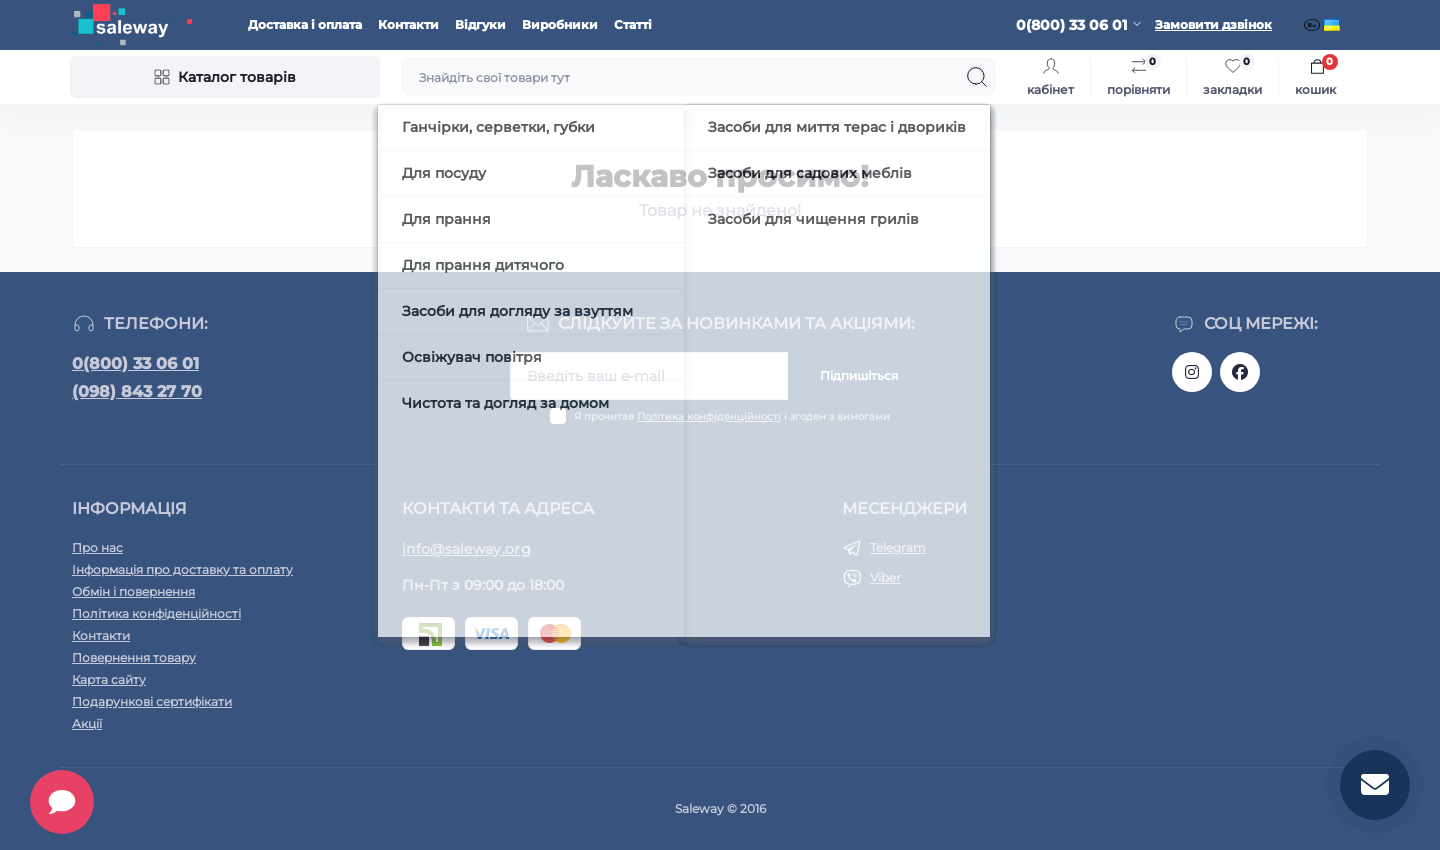 This screenshot has height=850, width=1440. What do you see at coordinates (1240, 372) in the screenshot?
I see `https://www.facebook.com/saleway.org/` at bounding box center [1240, 372].